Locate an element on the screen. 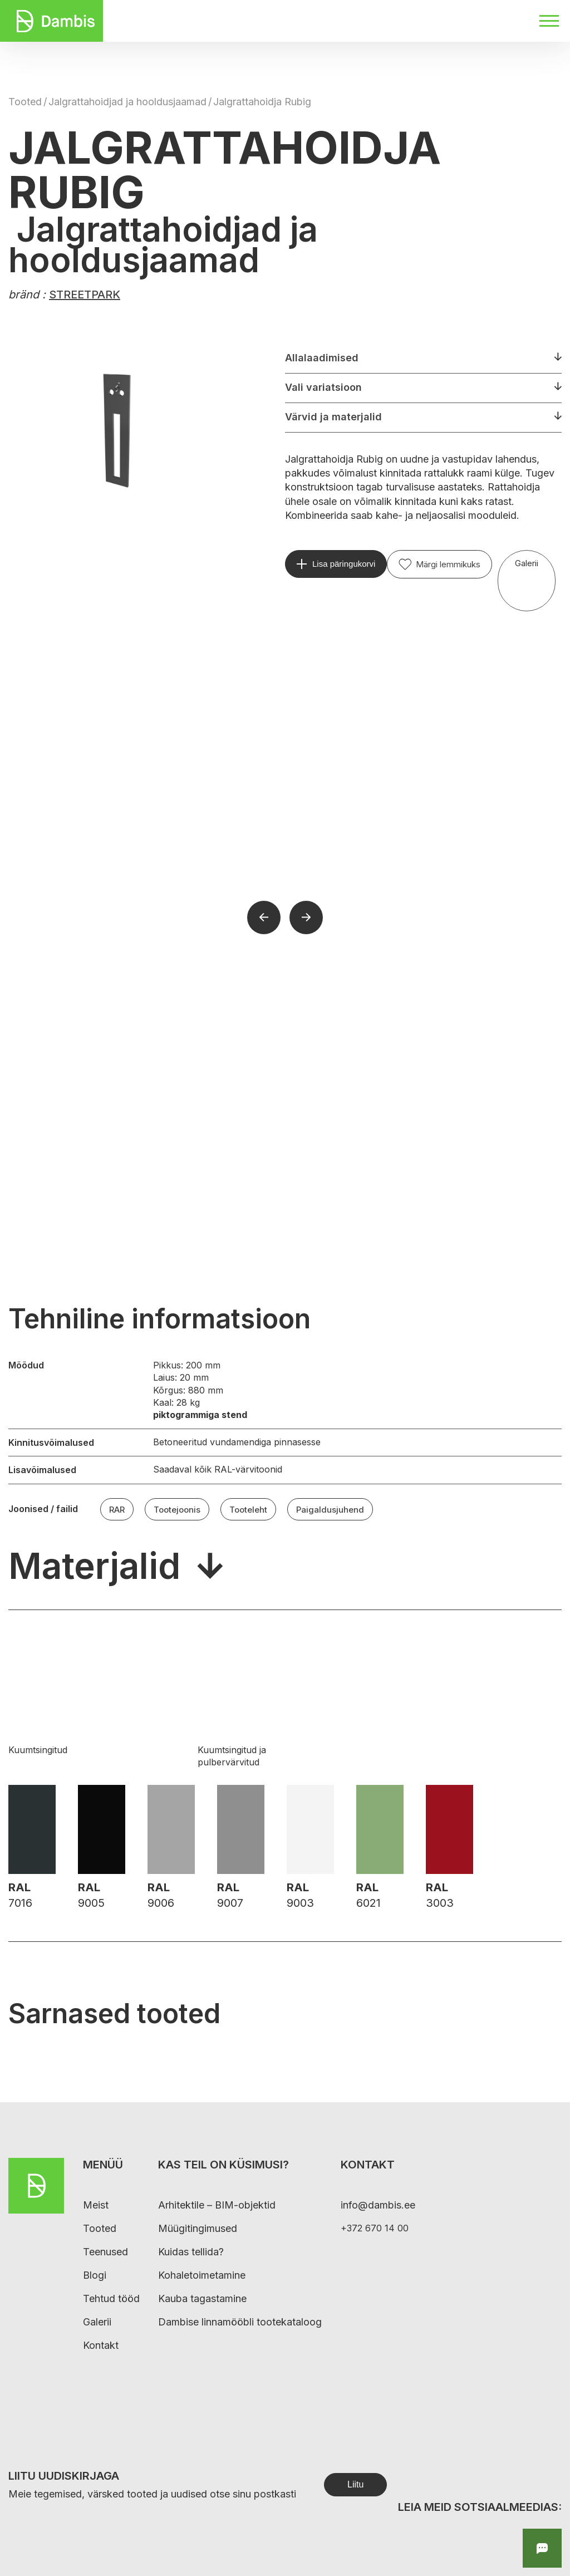 The image size is (570, 2576). Jalgrattahoidjad ja hooldusjaamad is located at coordinates (127, 101).